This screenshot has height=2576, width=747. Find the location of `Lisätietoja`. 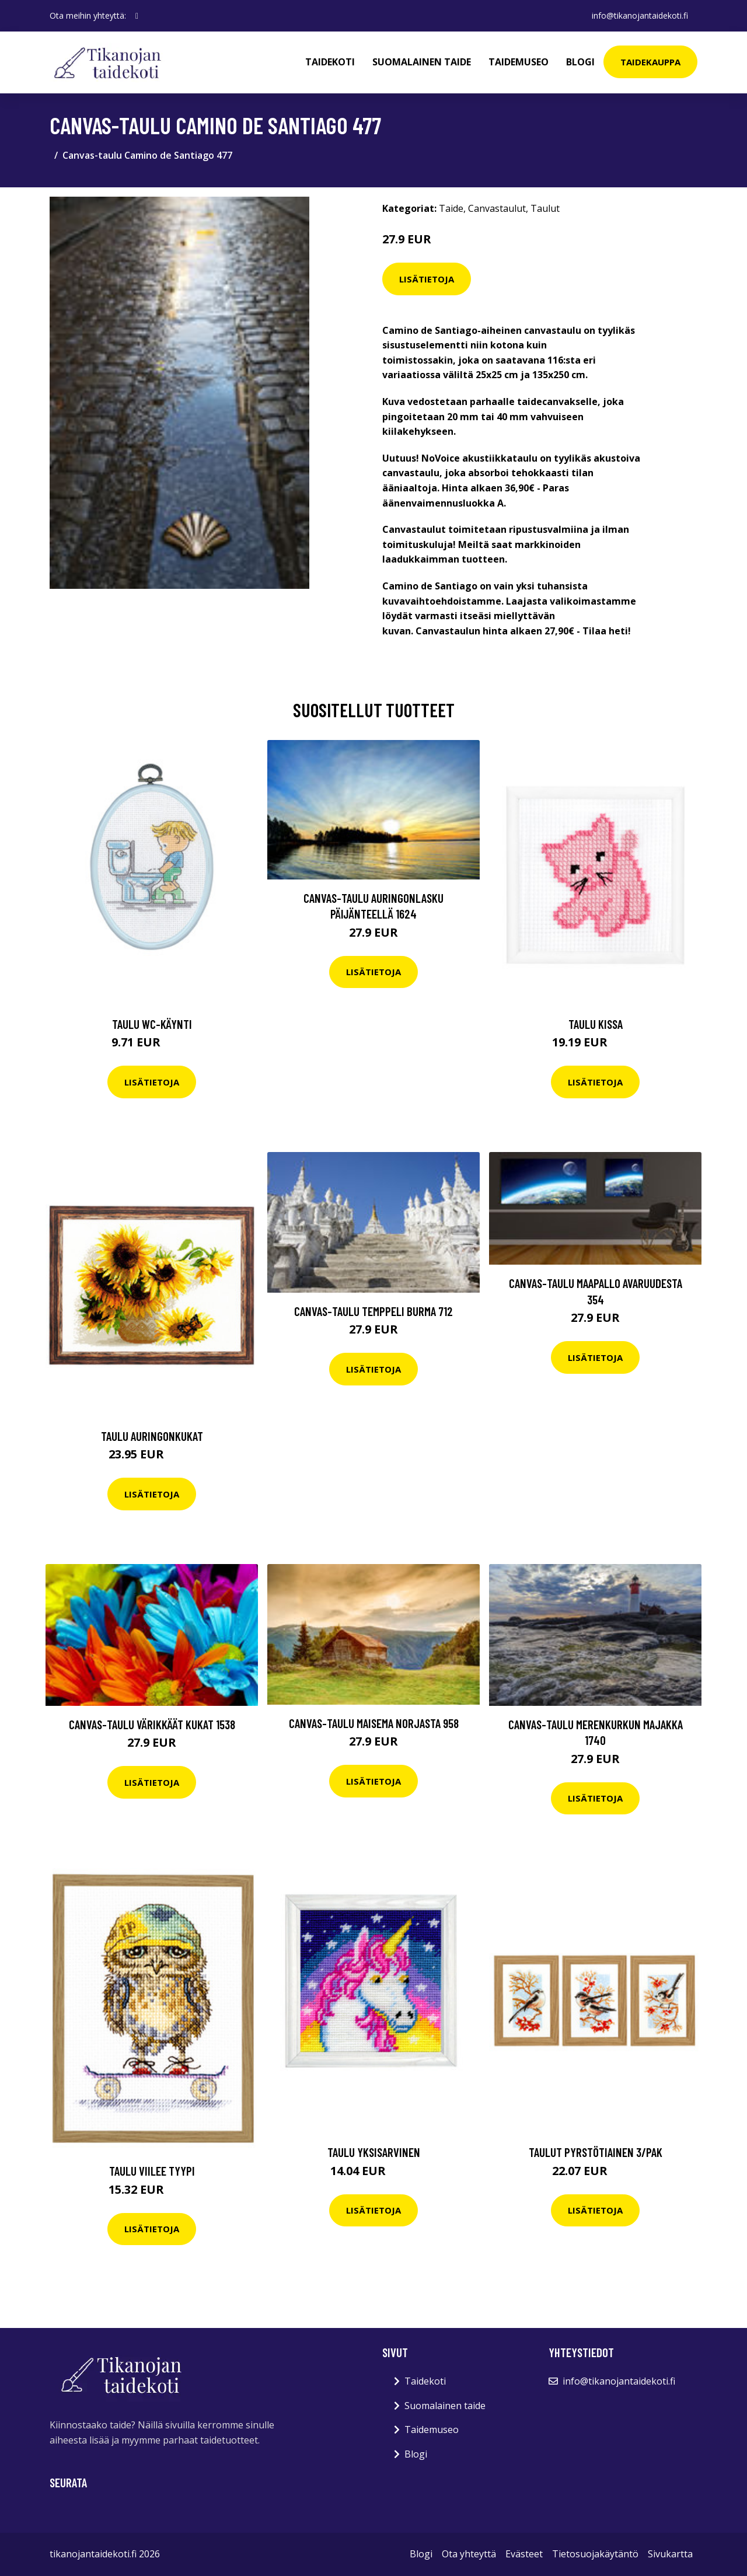

Lisätietoja is located at coordinates (426, 279).